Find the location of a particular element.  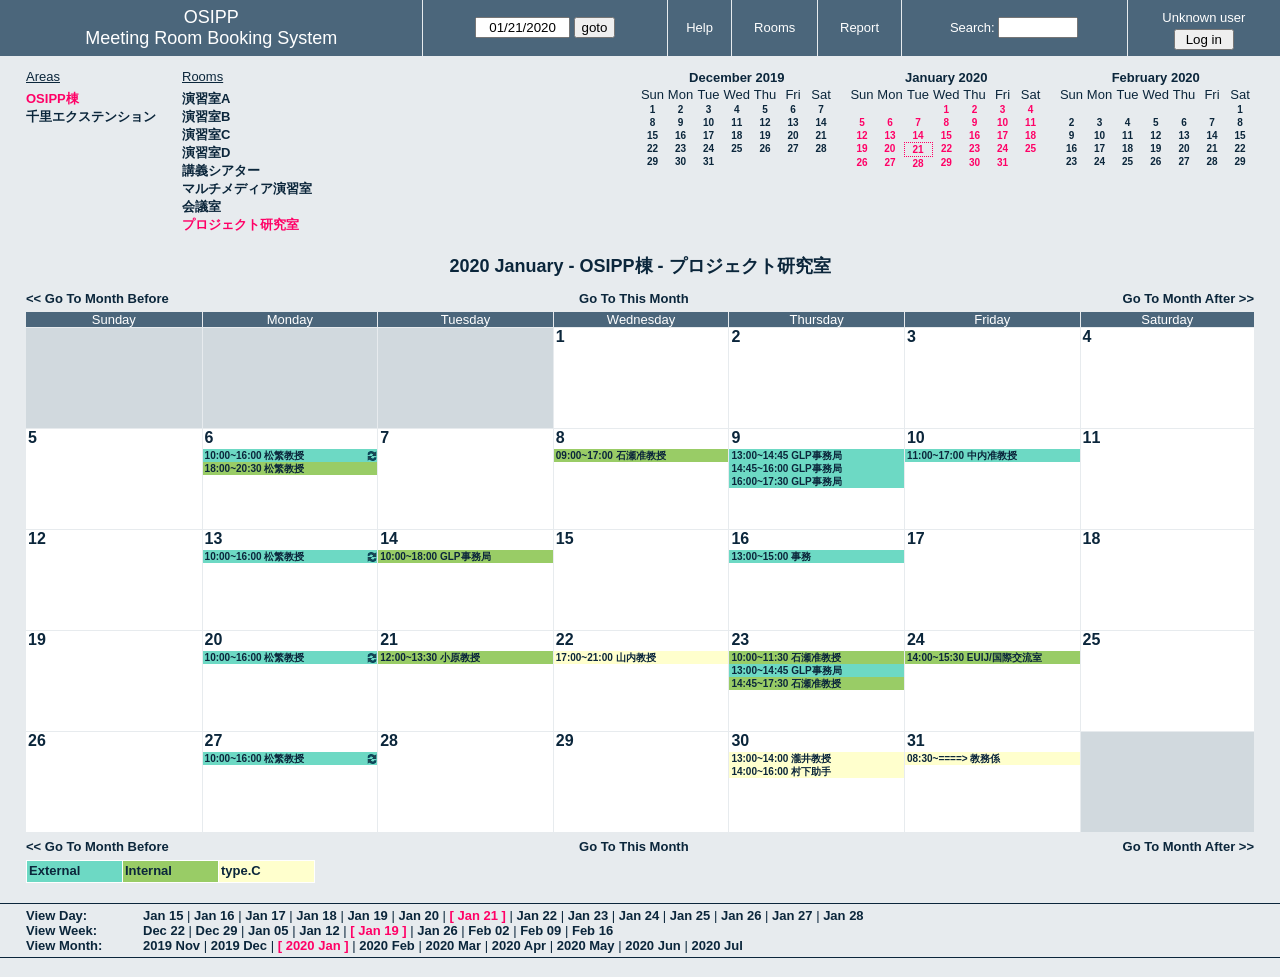

Feb 02 is located at coordinates (488, 930).